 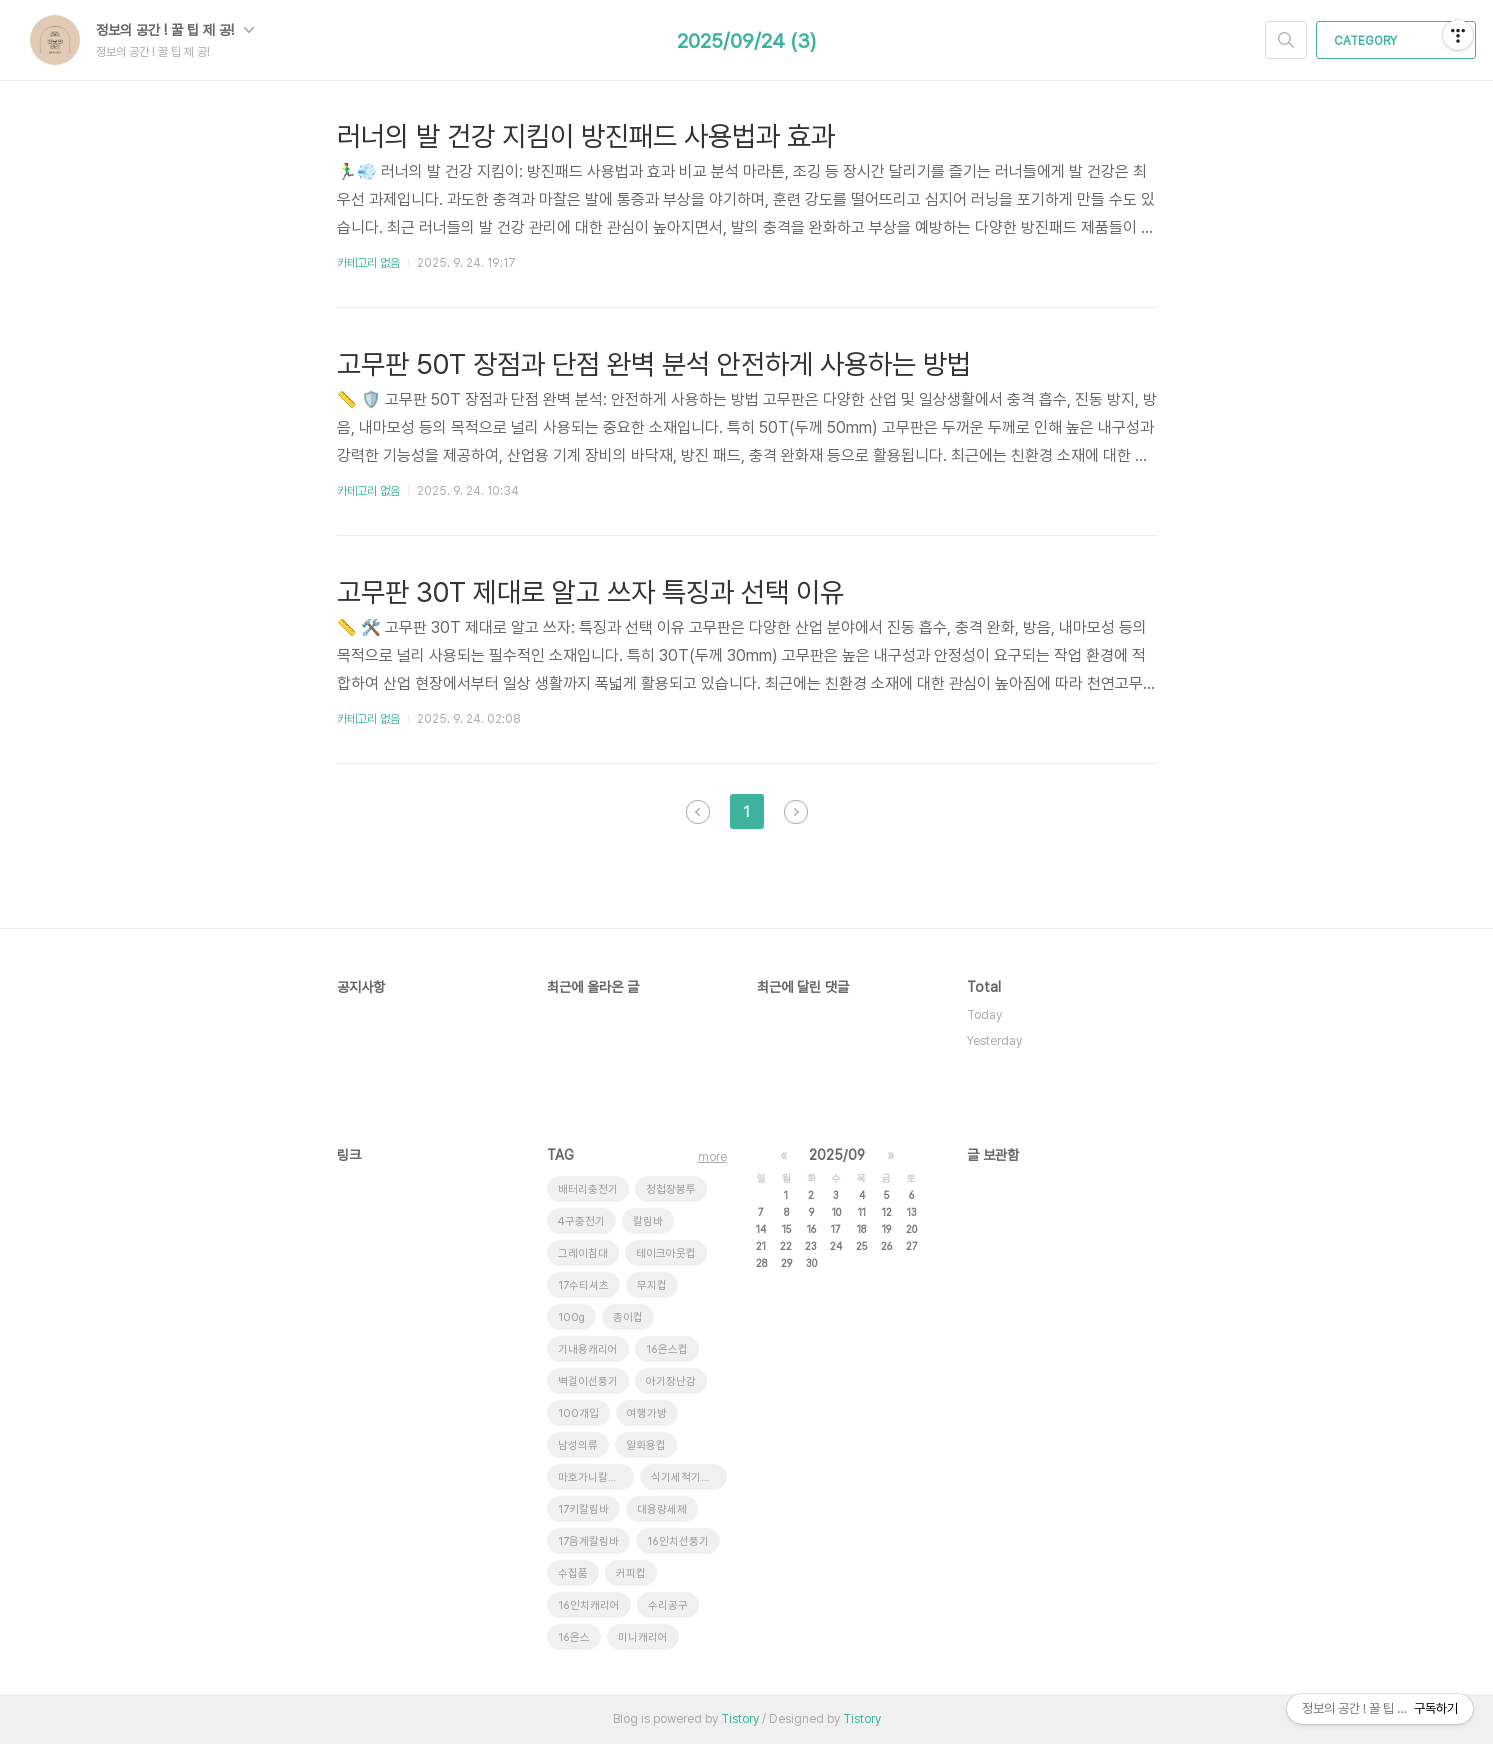 What do you see at coordinates (573, 1573) in the screenshot?
I see `수집품` at bounding box center [573, 1573].